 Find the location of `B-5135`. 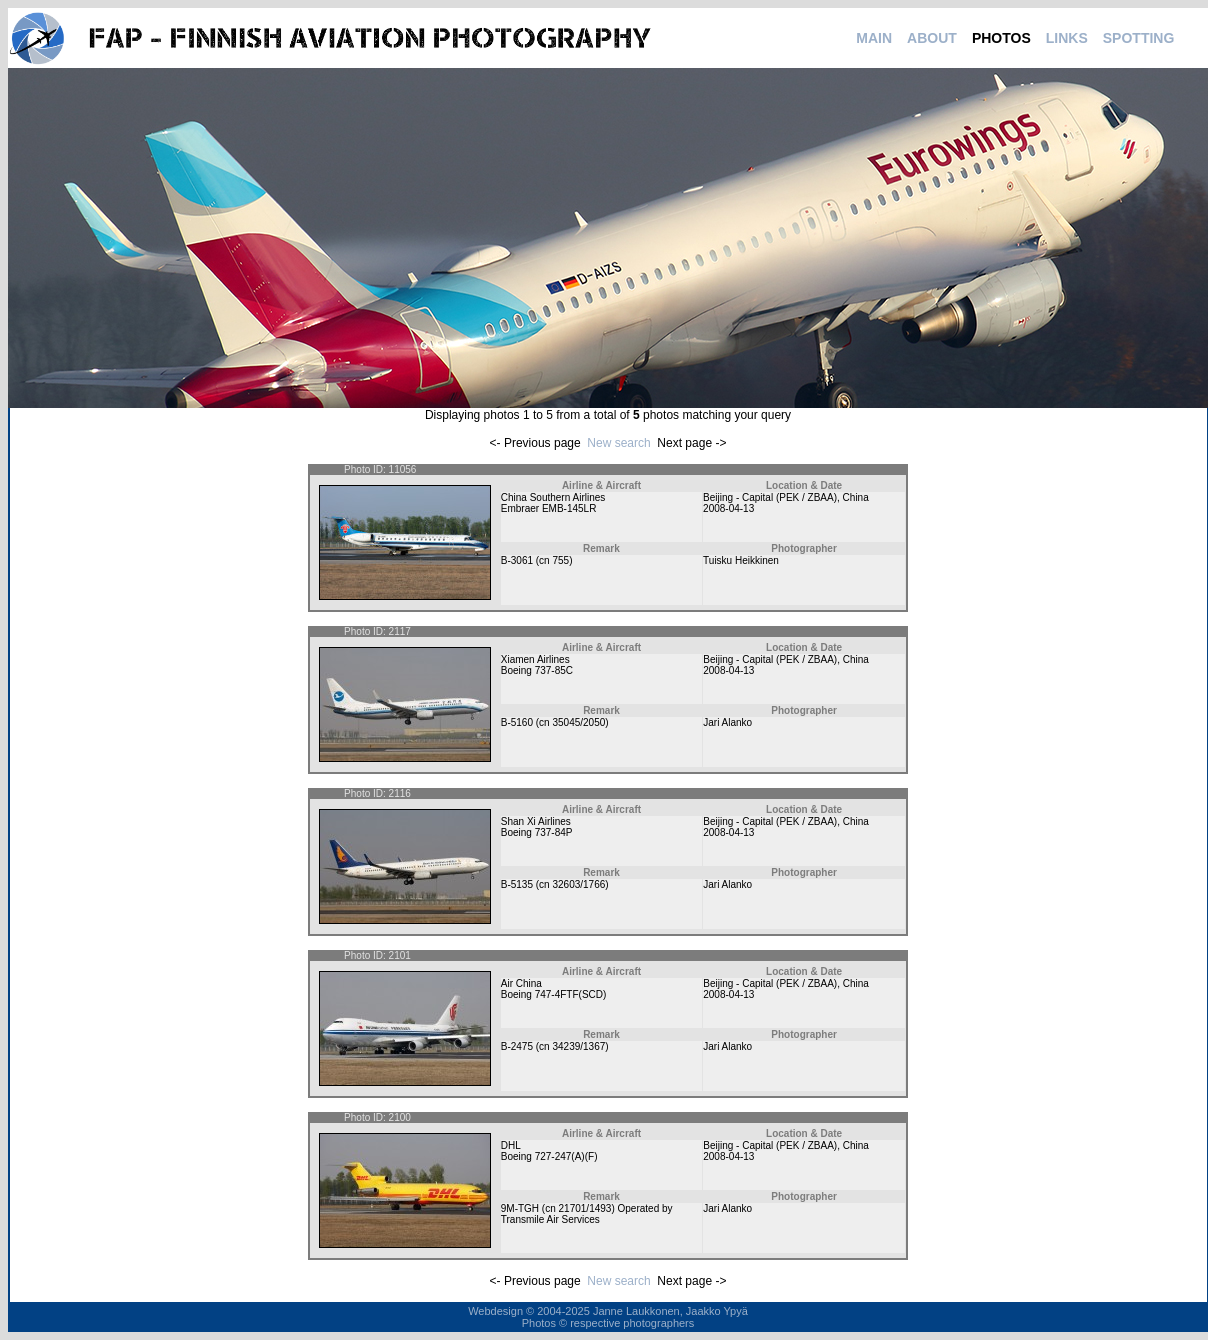

B-5135 is located at coordinates (517, 884).